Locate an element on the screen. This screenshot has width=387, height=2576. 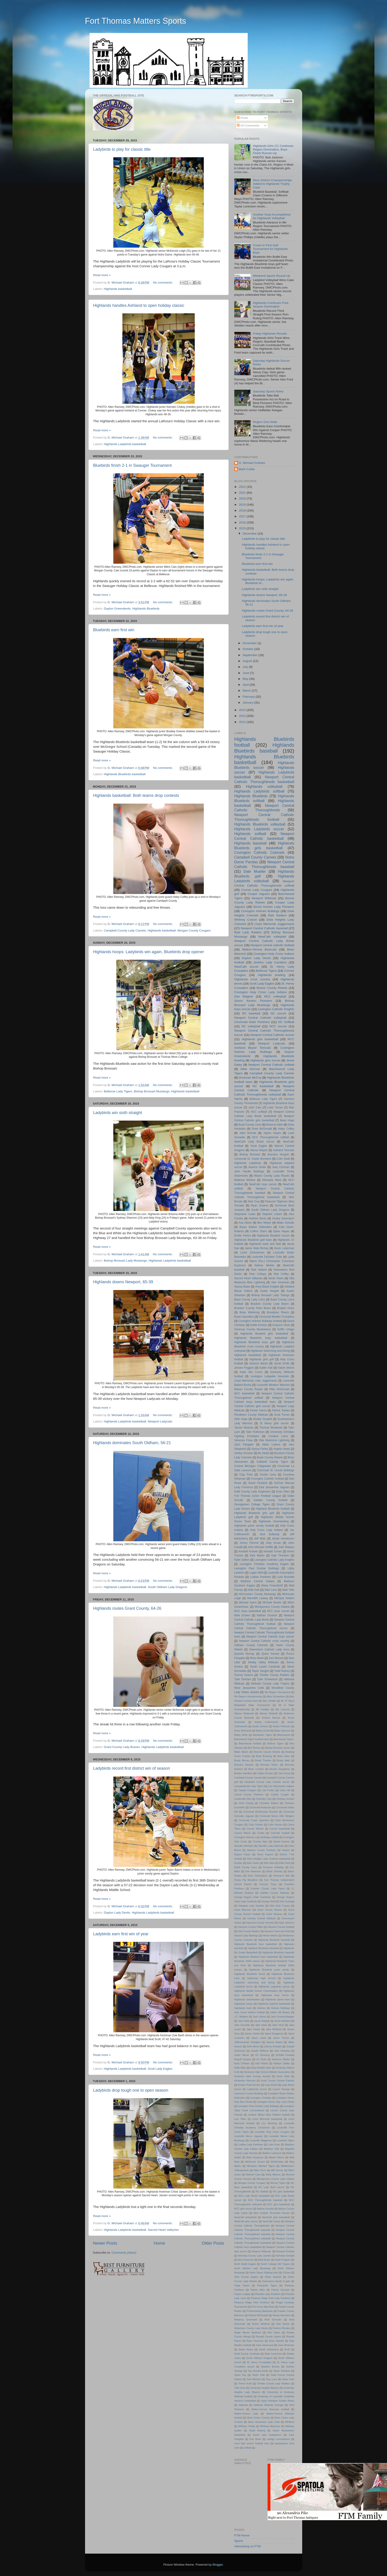
Dunbar is located at coordinates (238, 1863).